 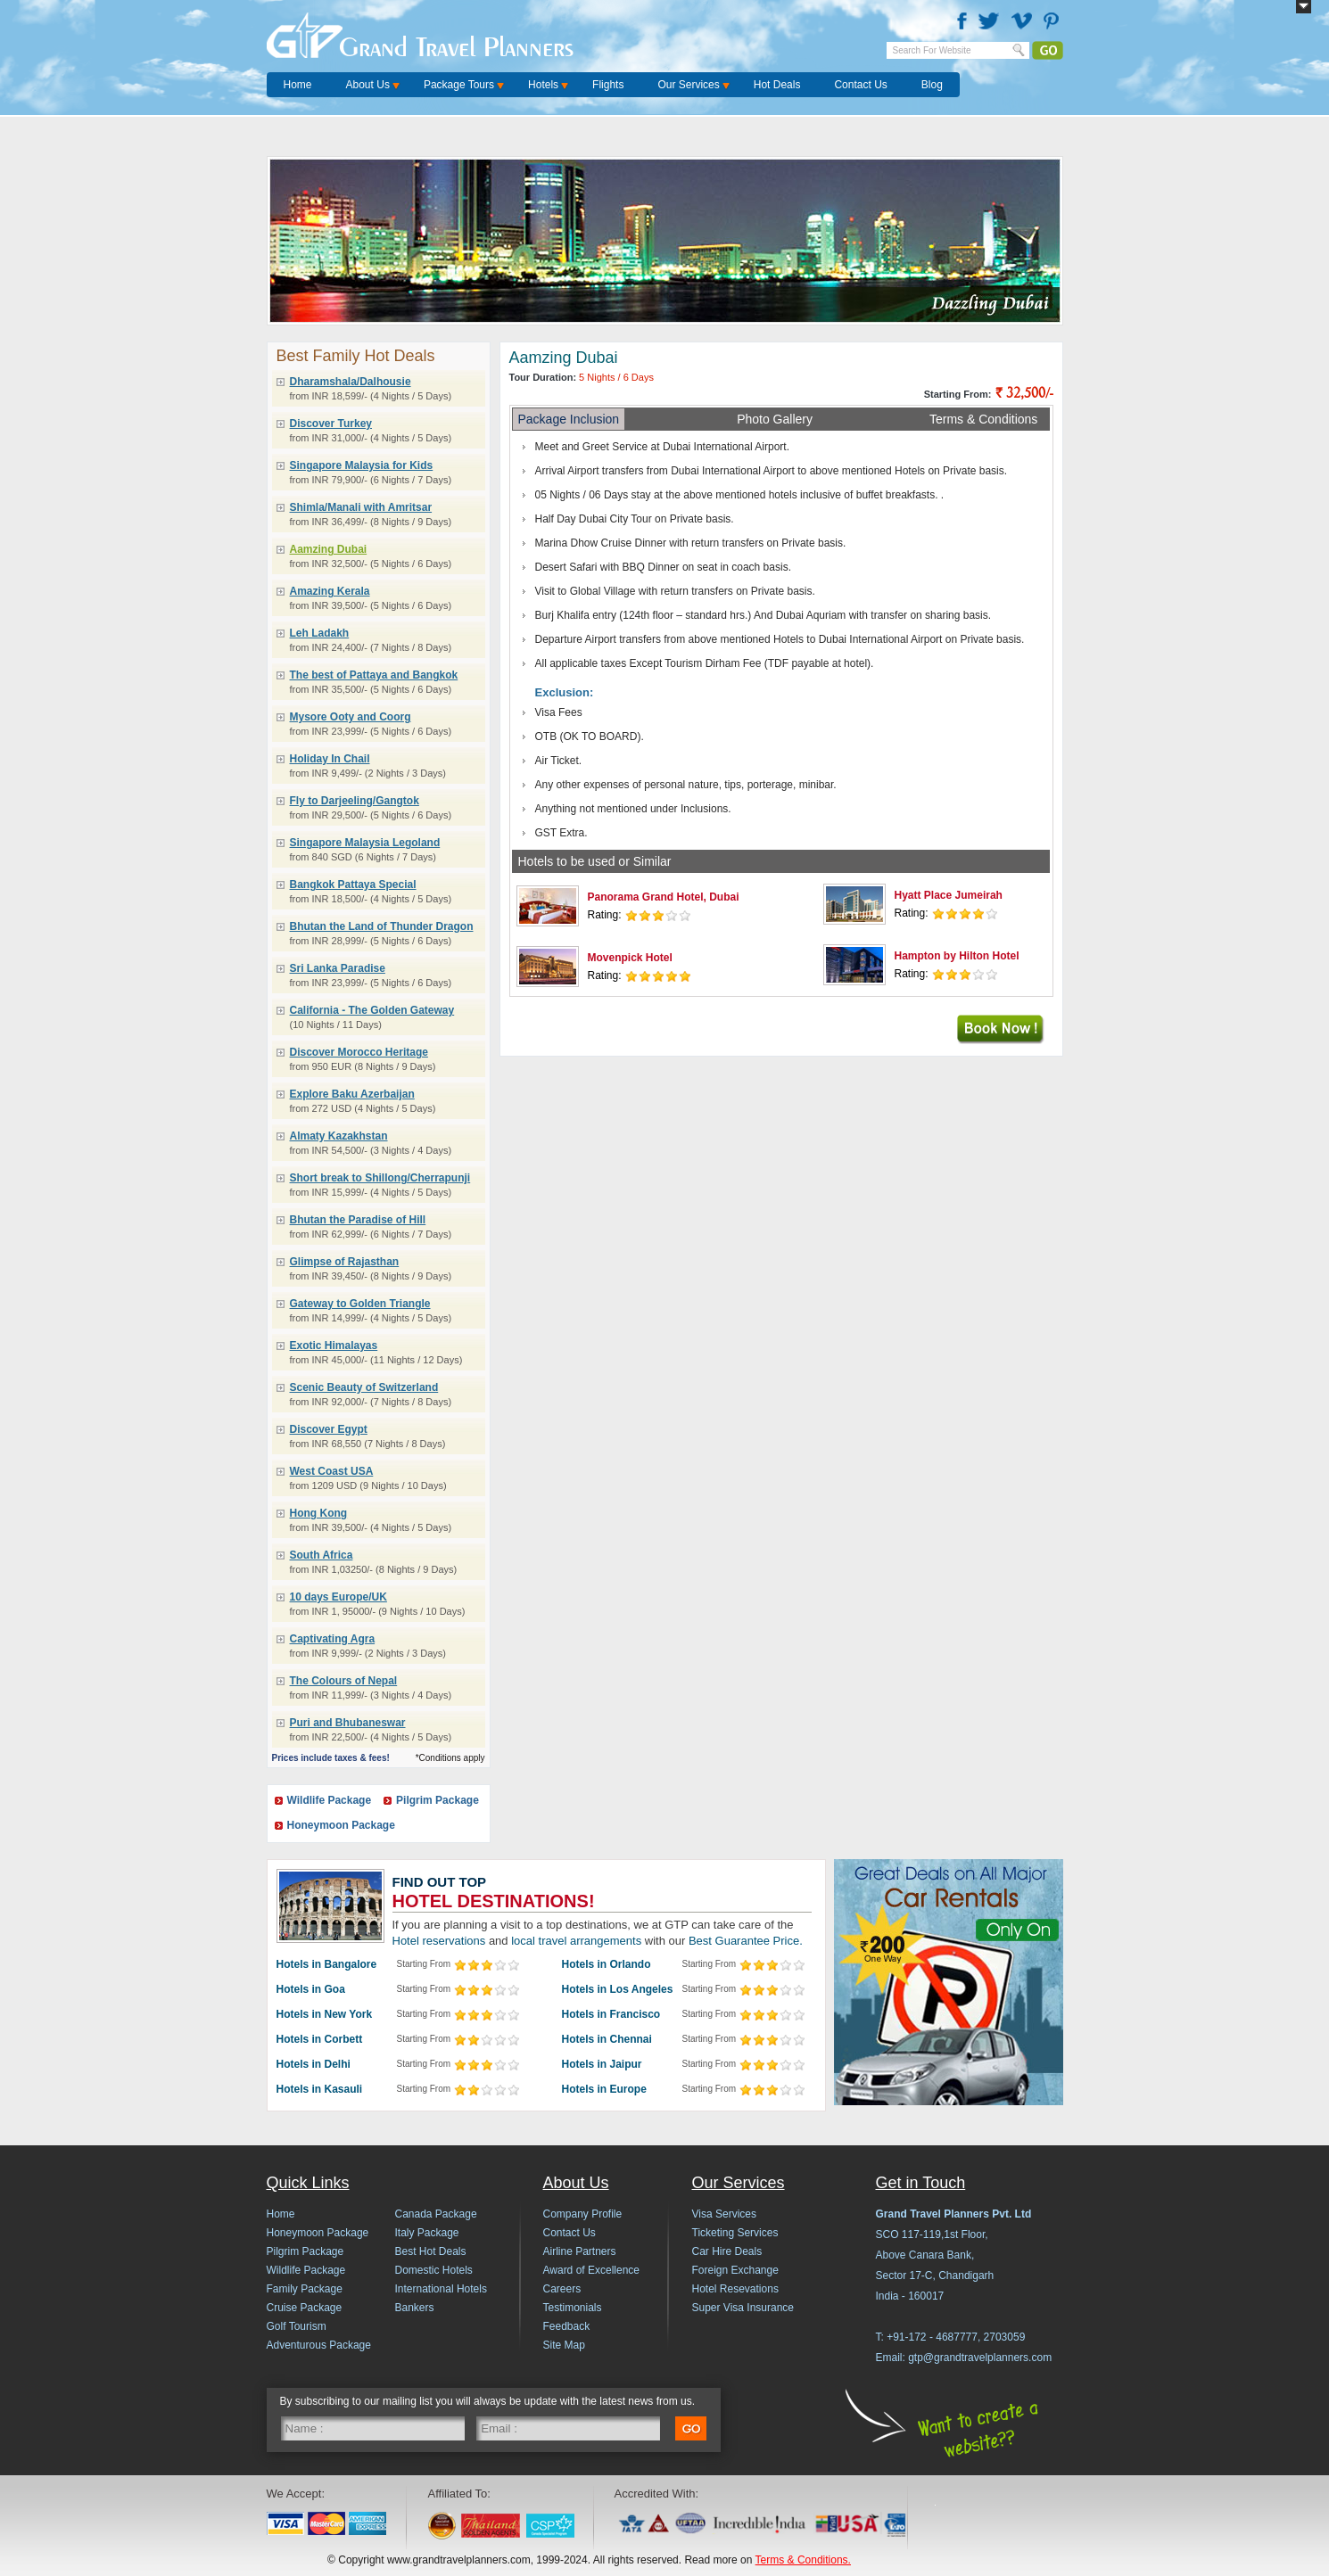 What do you see at coordinates (345, 1261) in the screenshot?
I see `Glimpse of Rajasthan` at bounding box center [345, 1261].